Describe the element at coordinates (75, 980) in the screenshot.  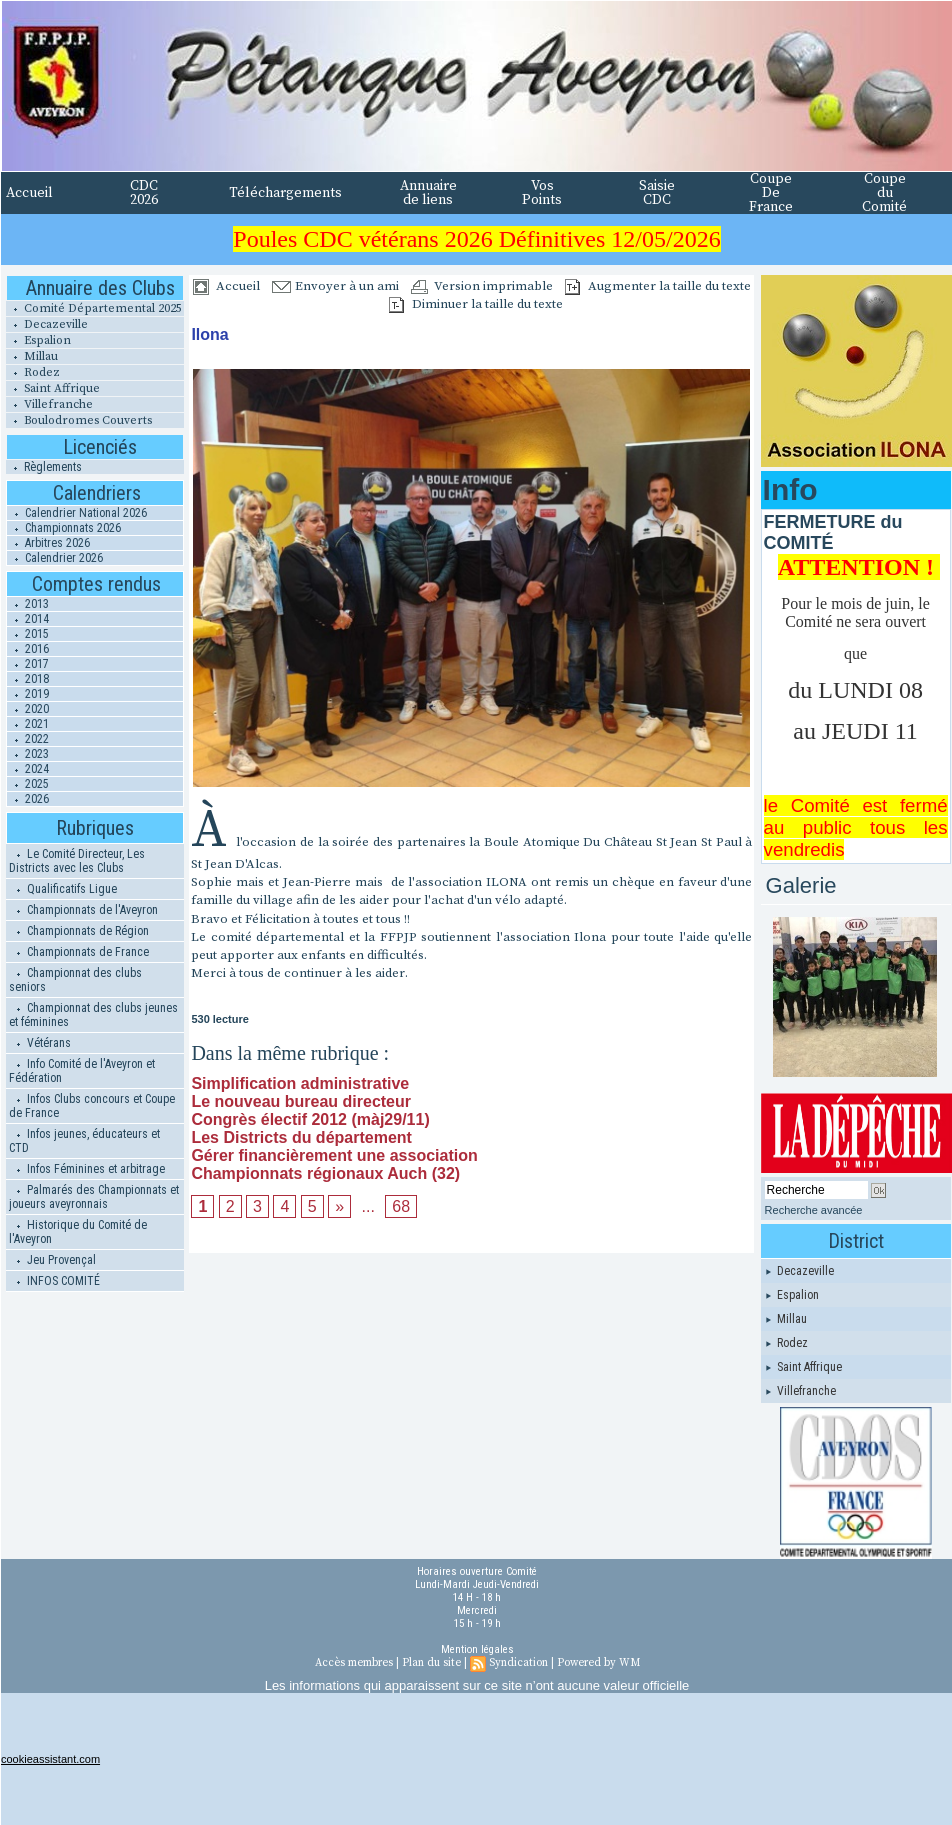
I see `Championnat des clubs seniors` at that location.